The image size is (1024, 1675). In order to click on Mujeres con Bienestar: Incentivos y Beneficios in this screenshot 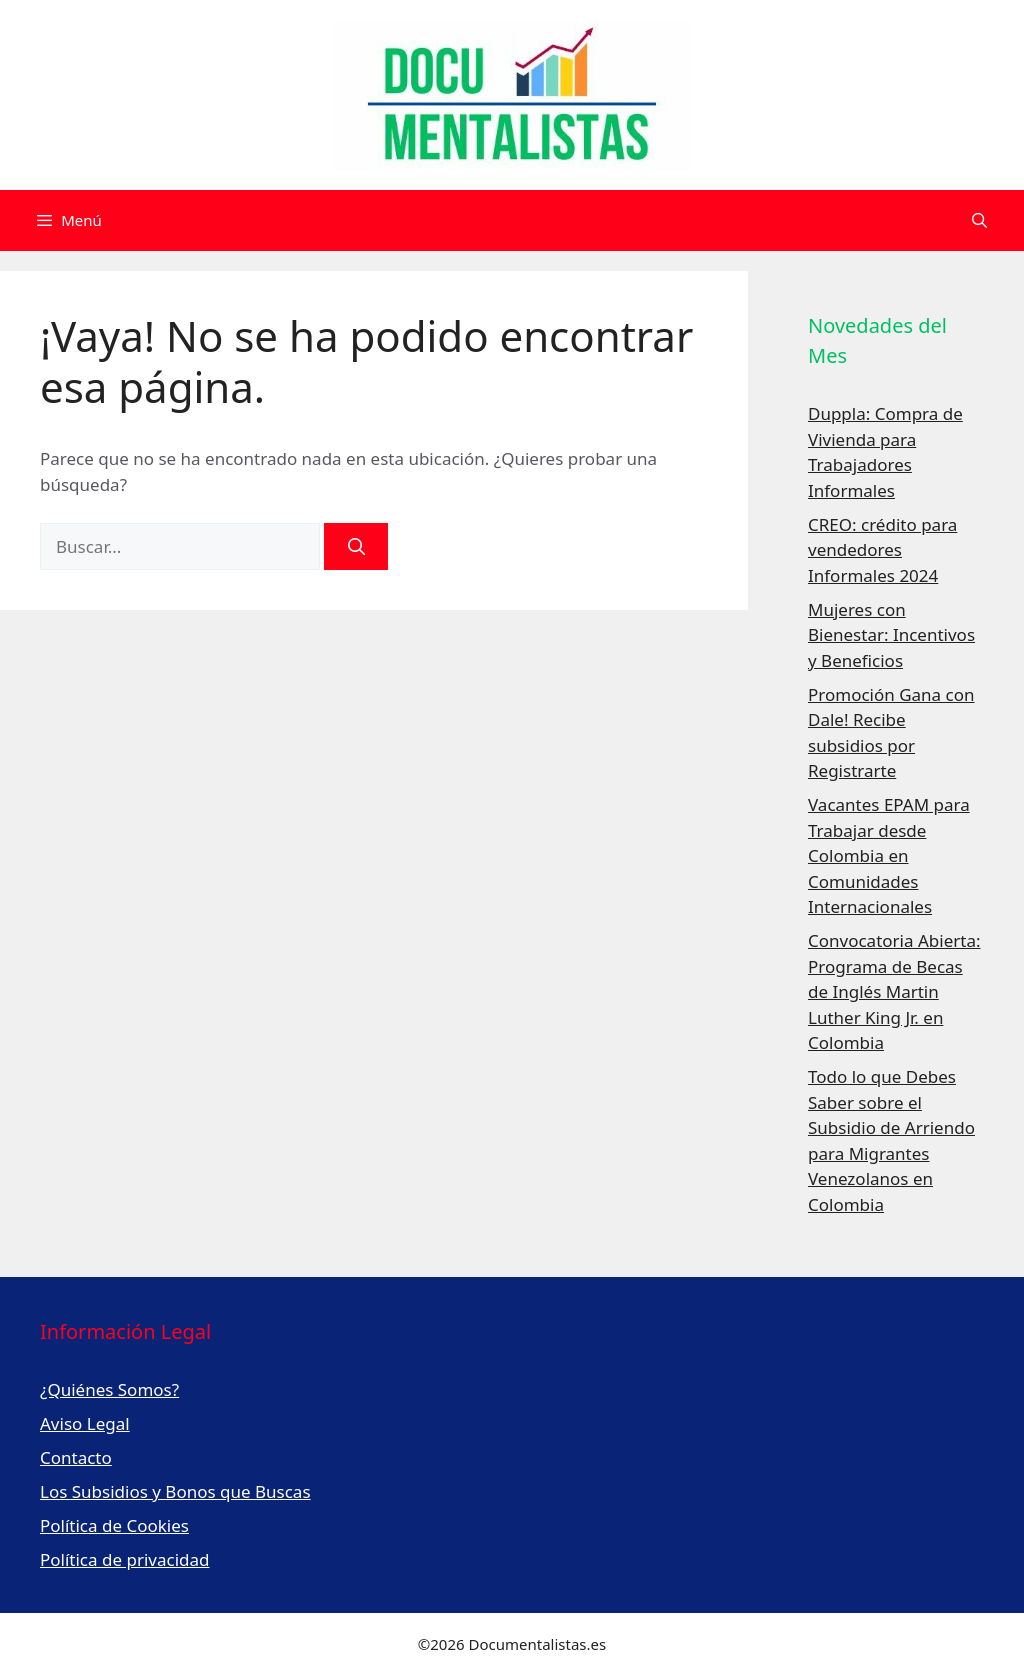, I will do `click(891, 635)`.